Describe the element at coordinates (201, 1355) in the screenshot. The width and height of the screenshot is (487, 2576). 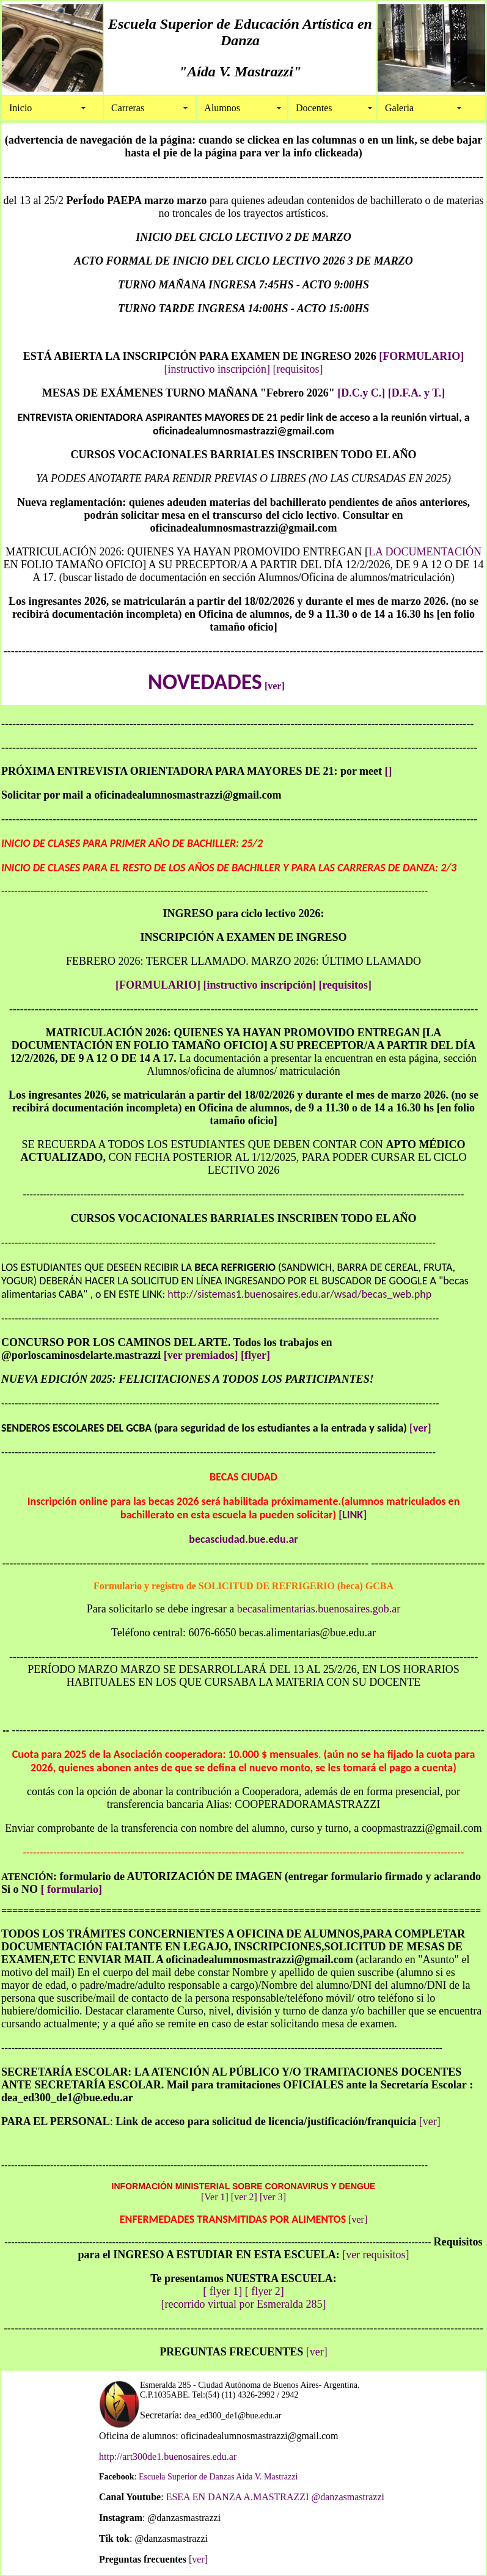
I see `[ver premiados]` at that location.